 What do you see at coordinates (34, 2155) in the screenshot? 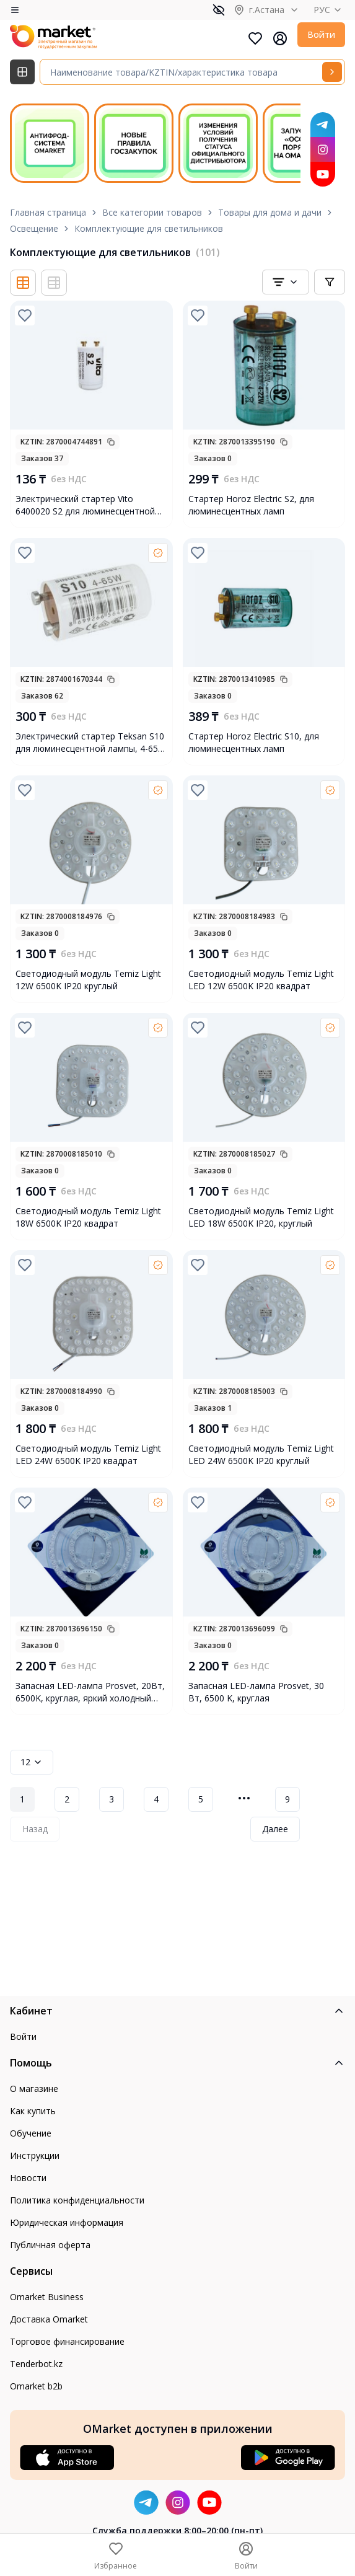
I see `Инструкции` at bounding box center [34, 2155].